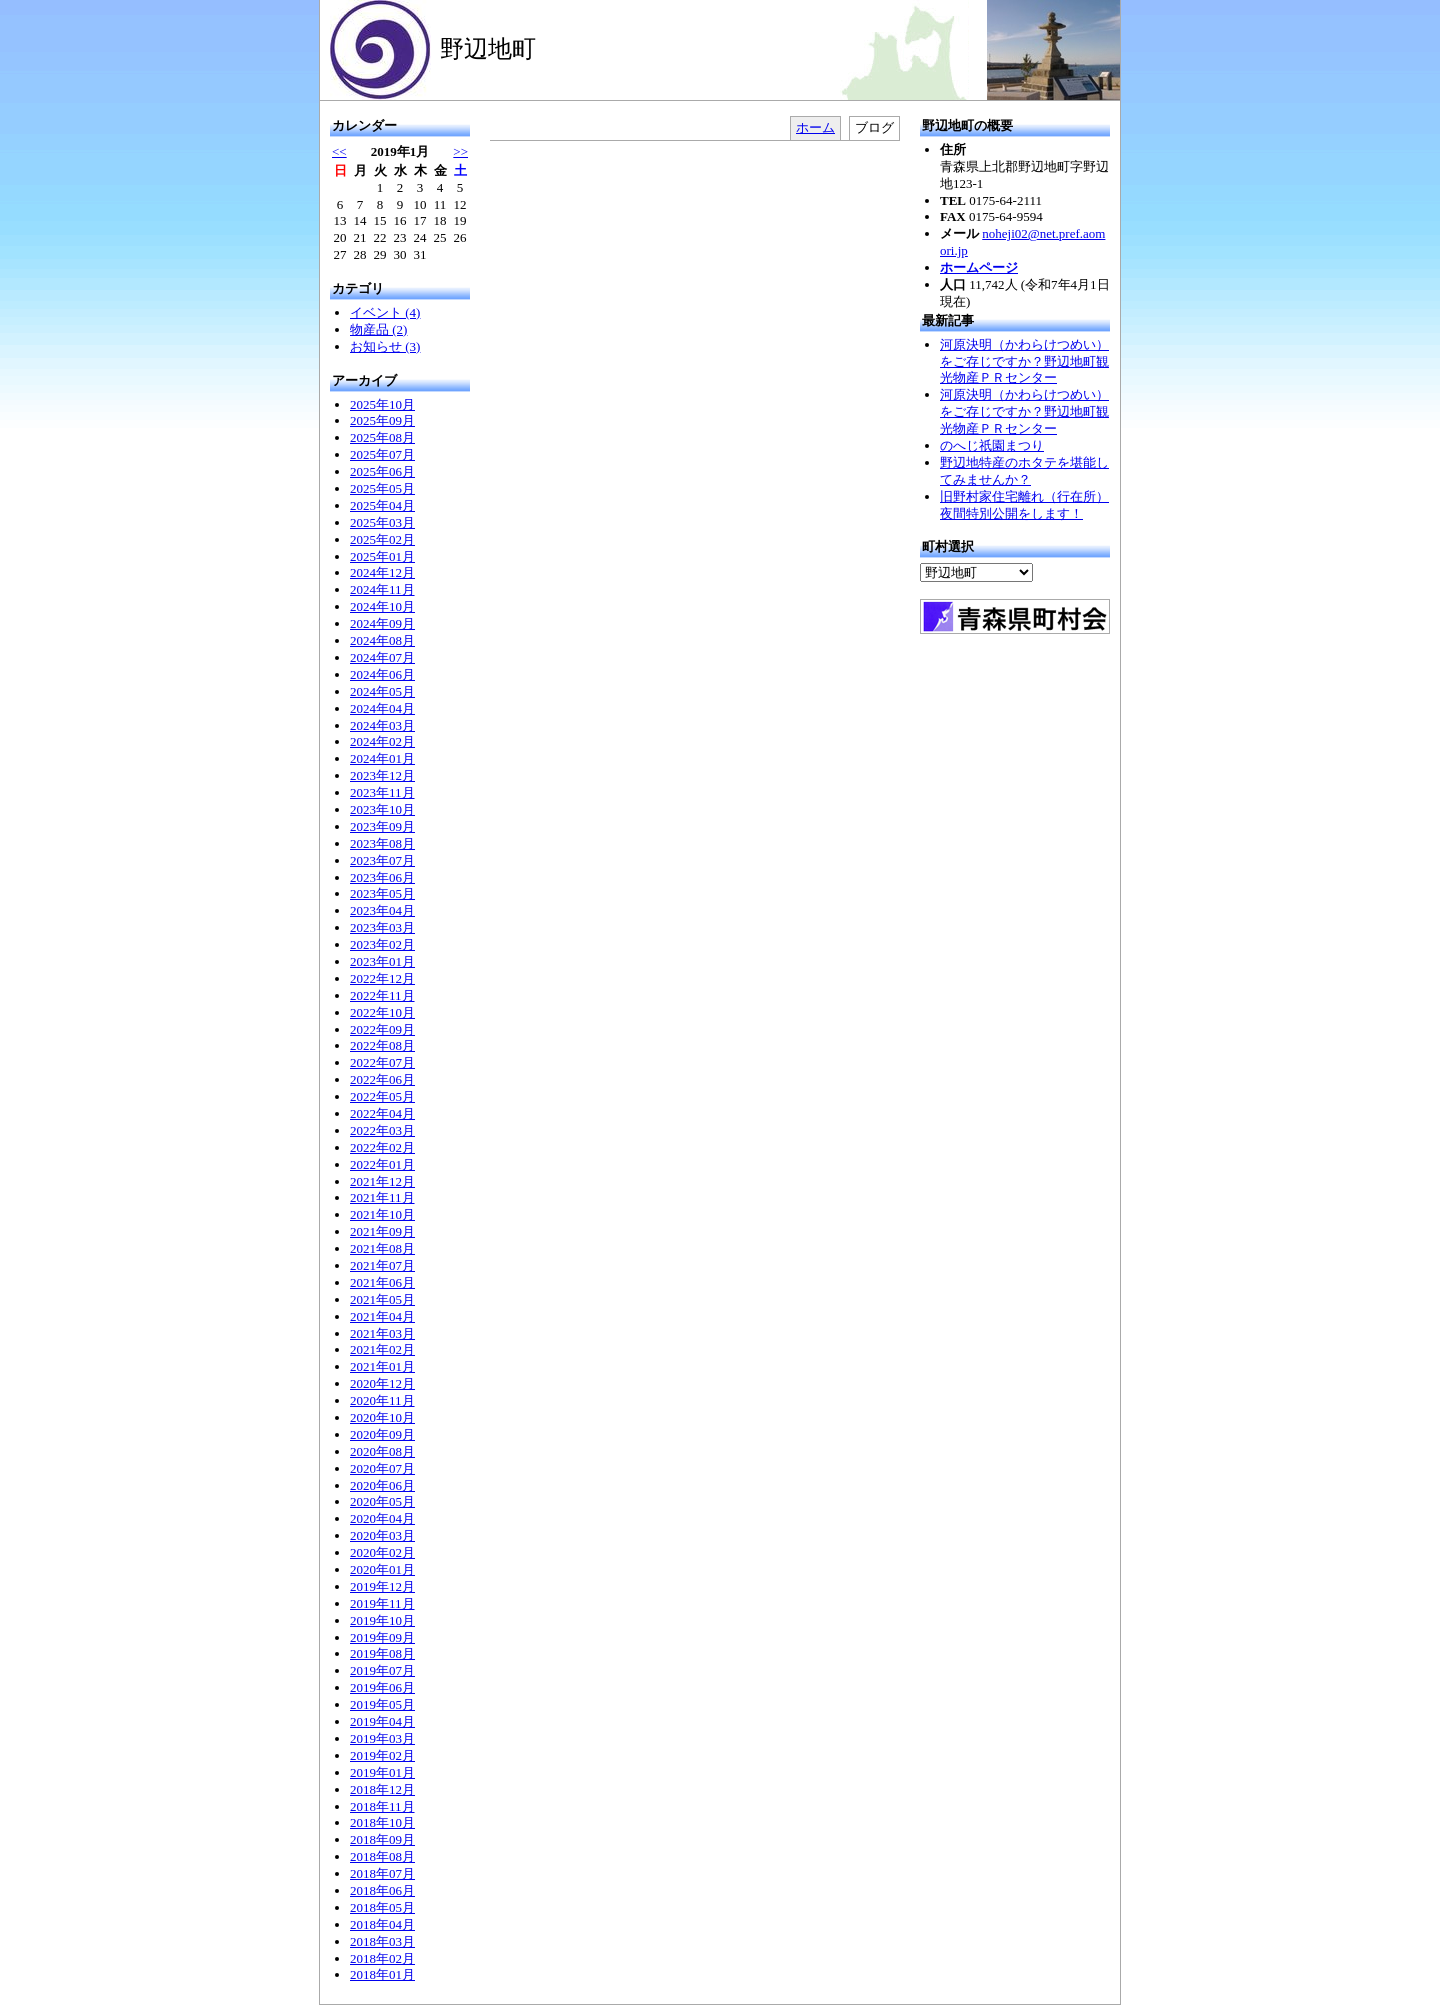 The width and height of the screenshot is (1440, 2005). What do you see at coordinates (382, 1214) in the screenshot?
I see `2021年10月` at bounding box center [382, 1214].